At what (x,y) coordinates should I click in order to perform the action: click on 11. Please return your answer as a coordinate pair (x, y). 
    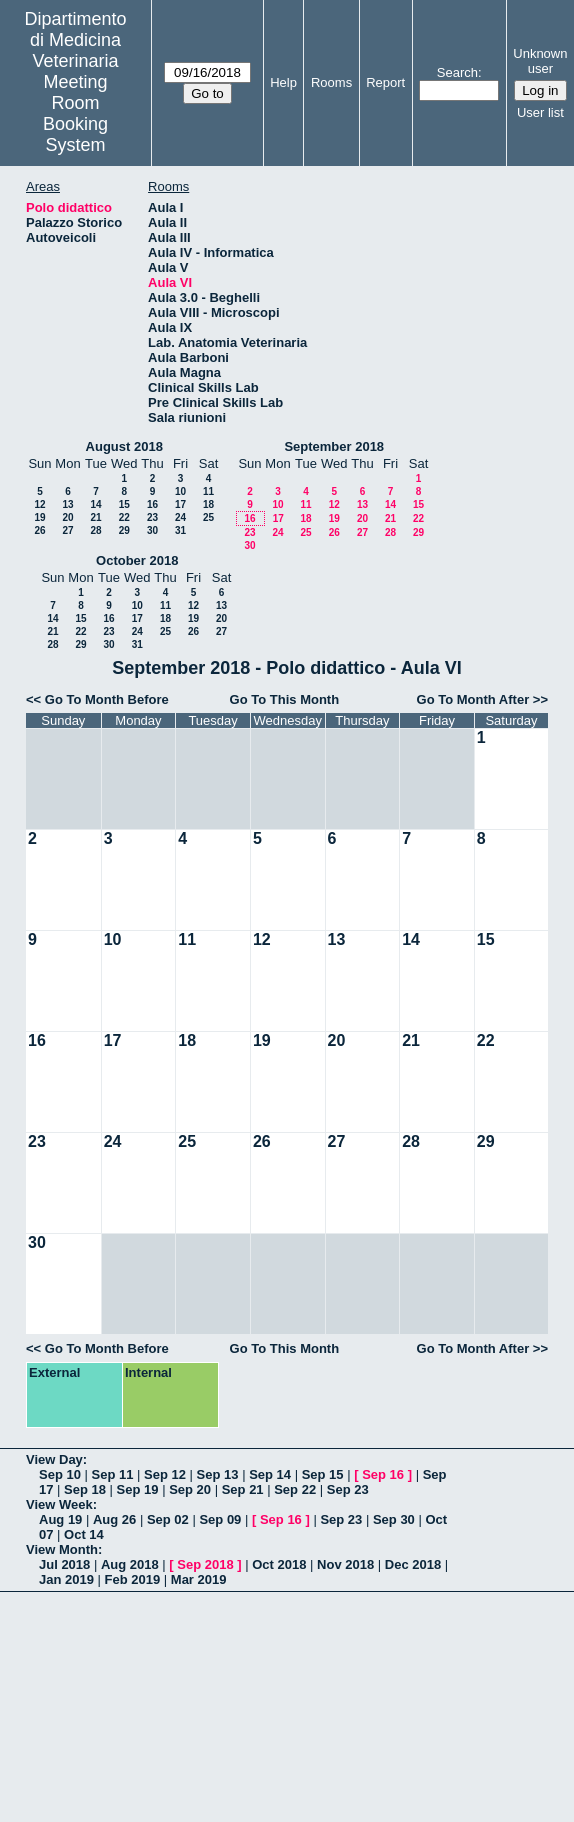
    Looking at the image, I should click on (208, 491).